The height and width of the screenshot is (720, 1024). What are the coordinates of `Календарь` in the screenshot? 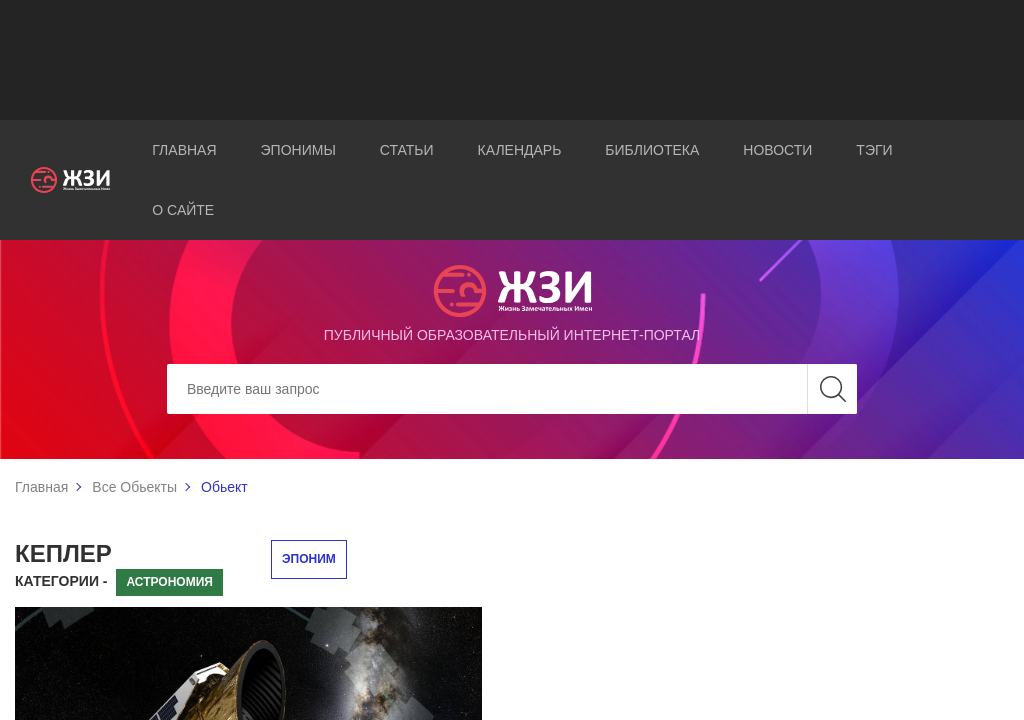 It's located at (520, 150).